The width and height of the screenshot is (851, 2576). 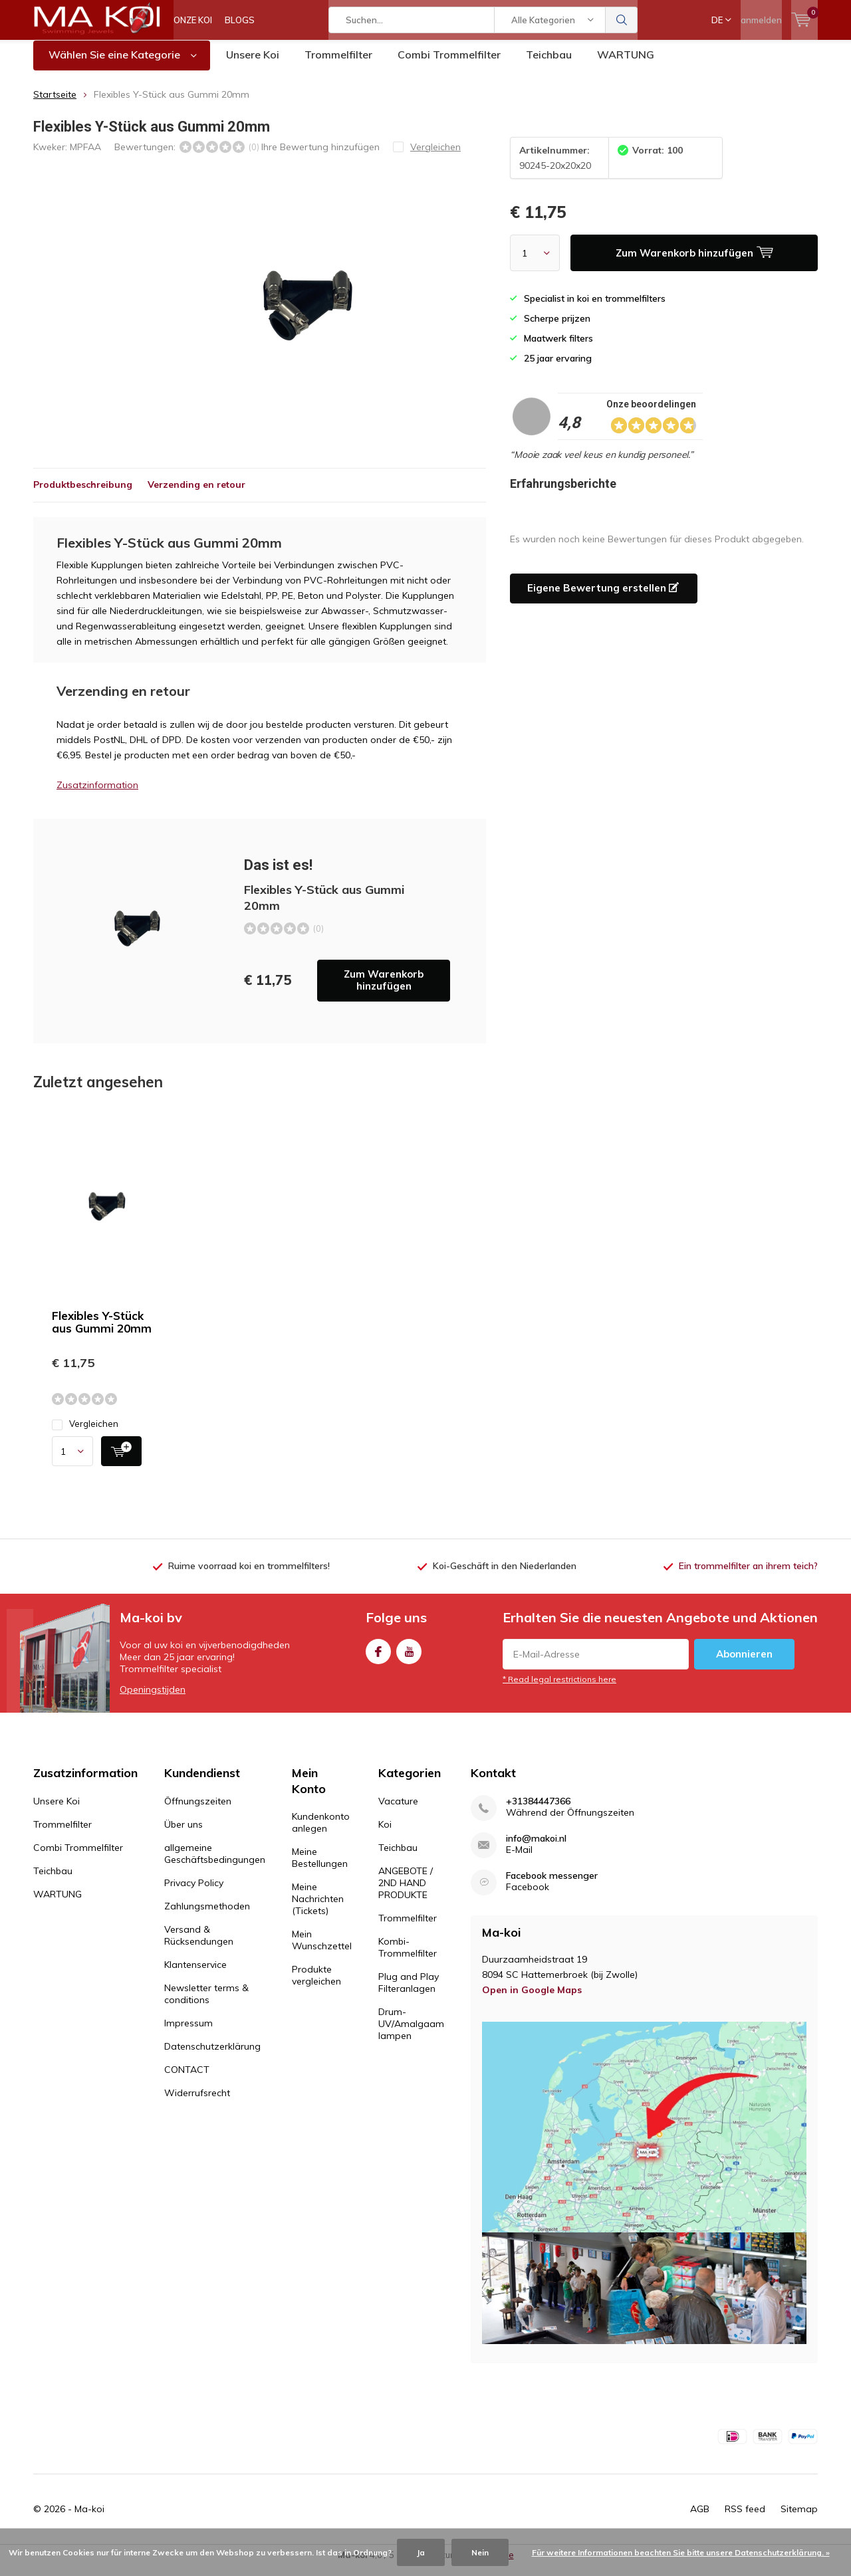 I want to click on BLOGS, so click(x=240, y=20).